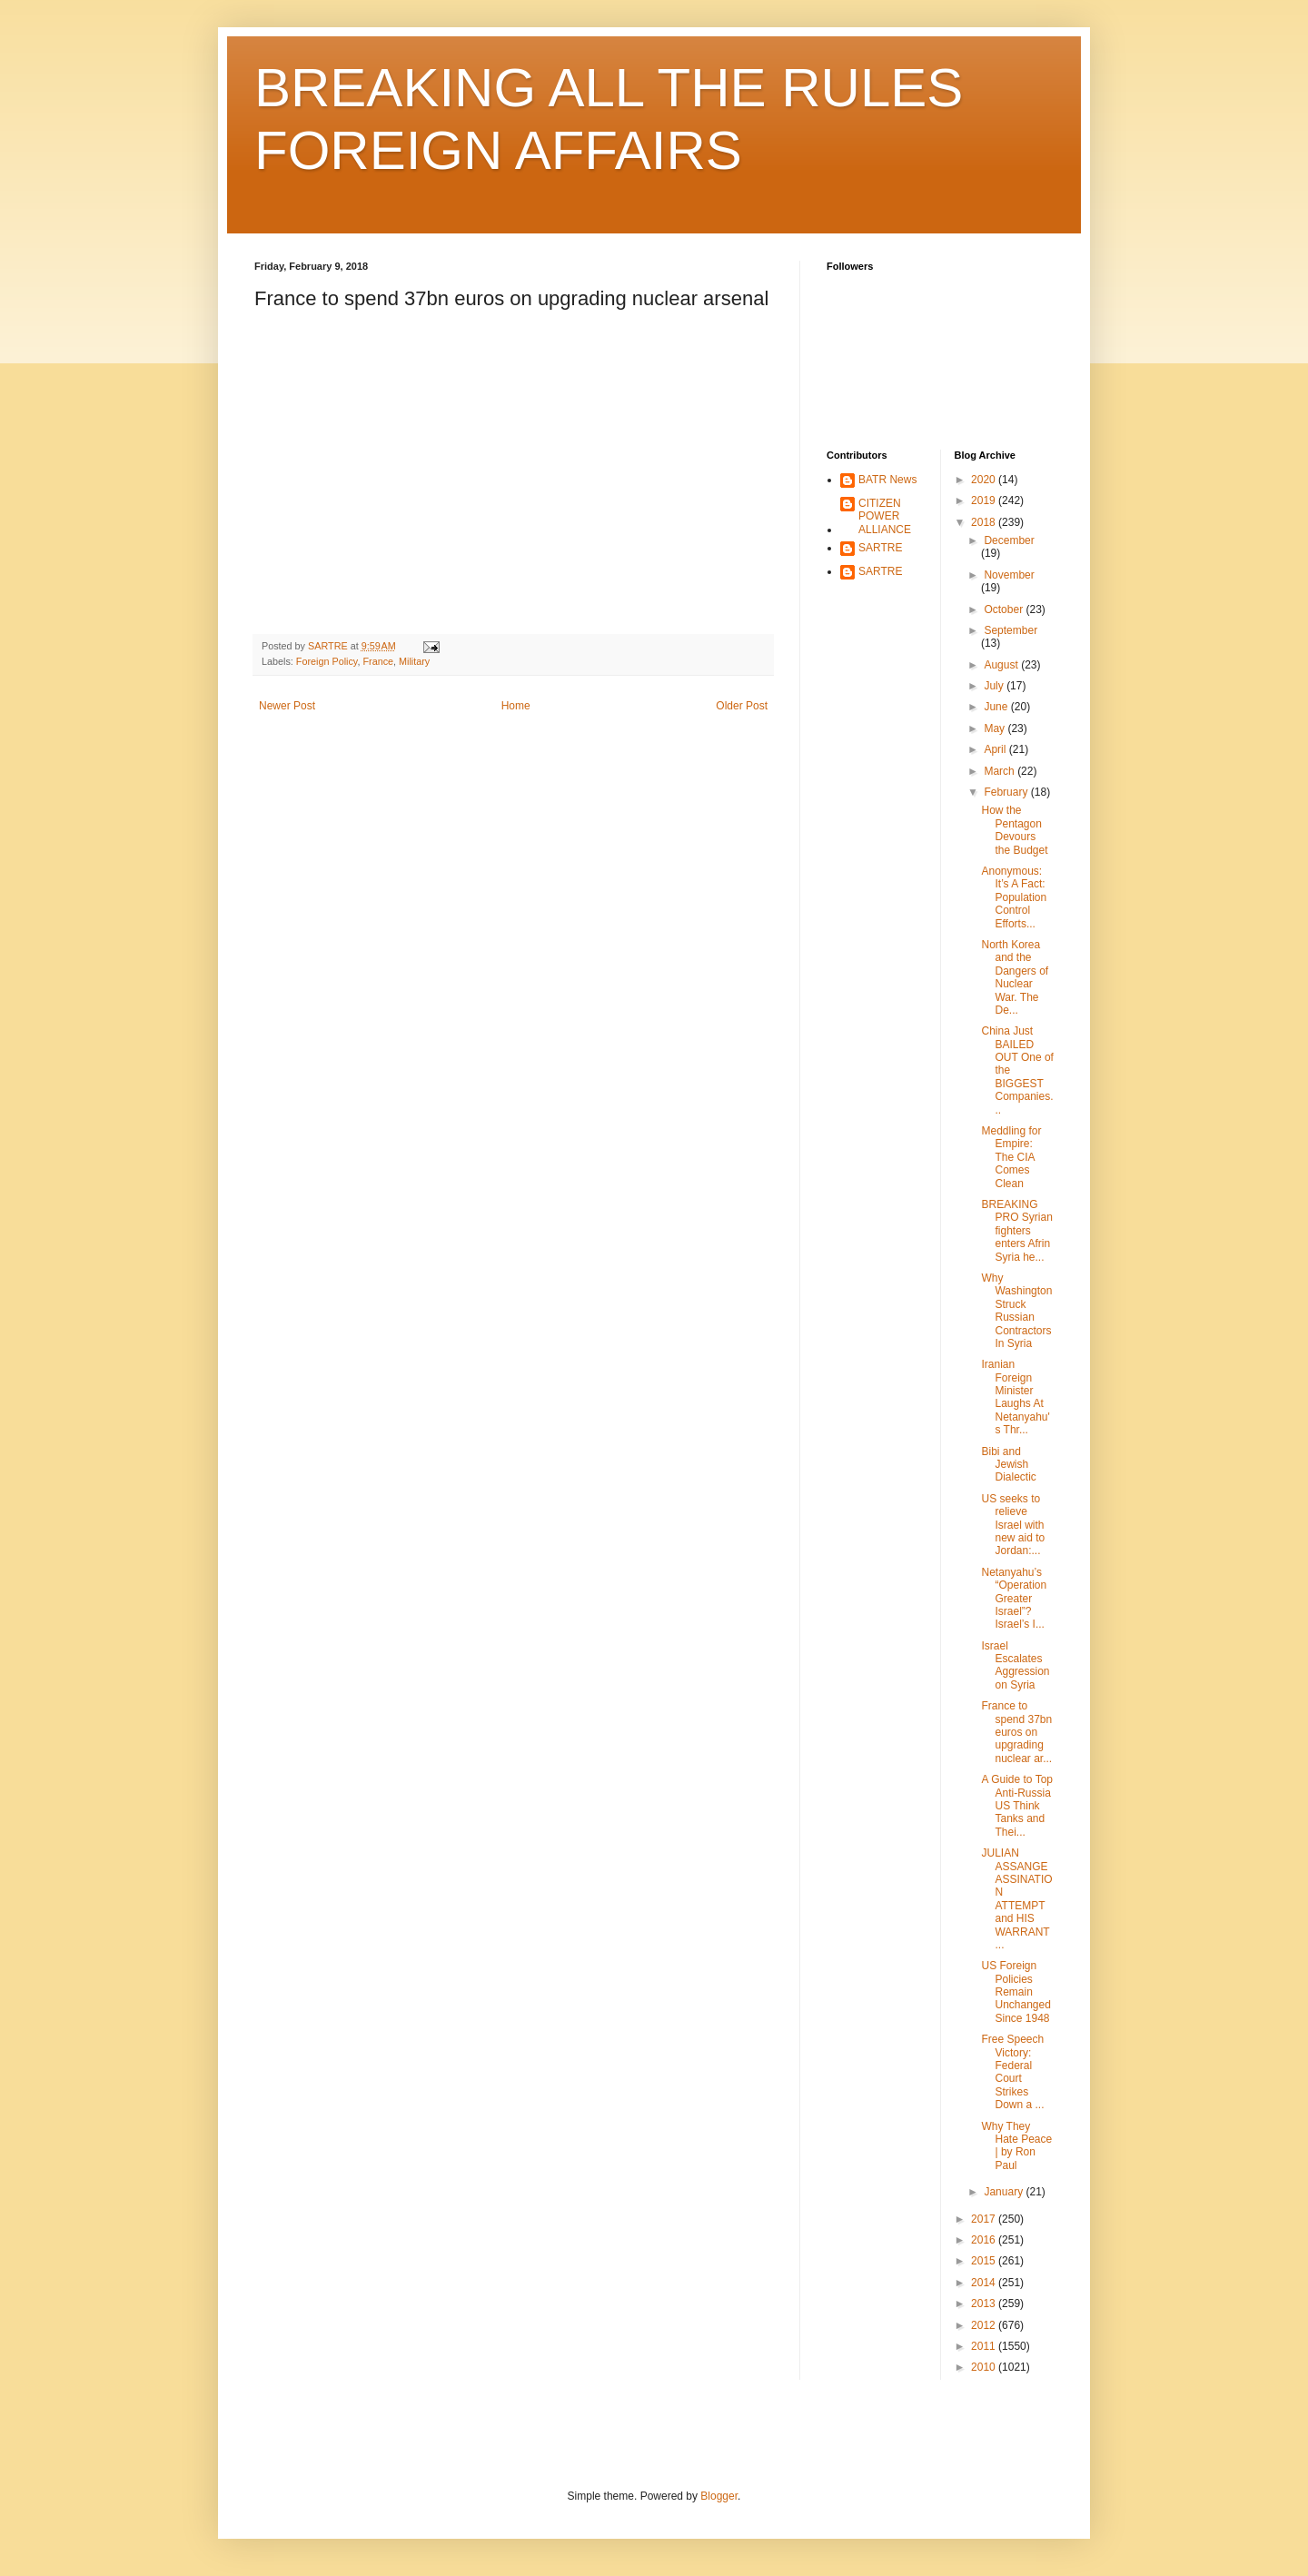 This screenshot has height=2576, width=1308. I want to click on North Korea and the Dangers of Nuclear War. The De..., so click(1014, 977).